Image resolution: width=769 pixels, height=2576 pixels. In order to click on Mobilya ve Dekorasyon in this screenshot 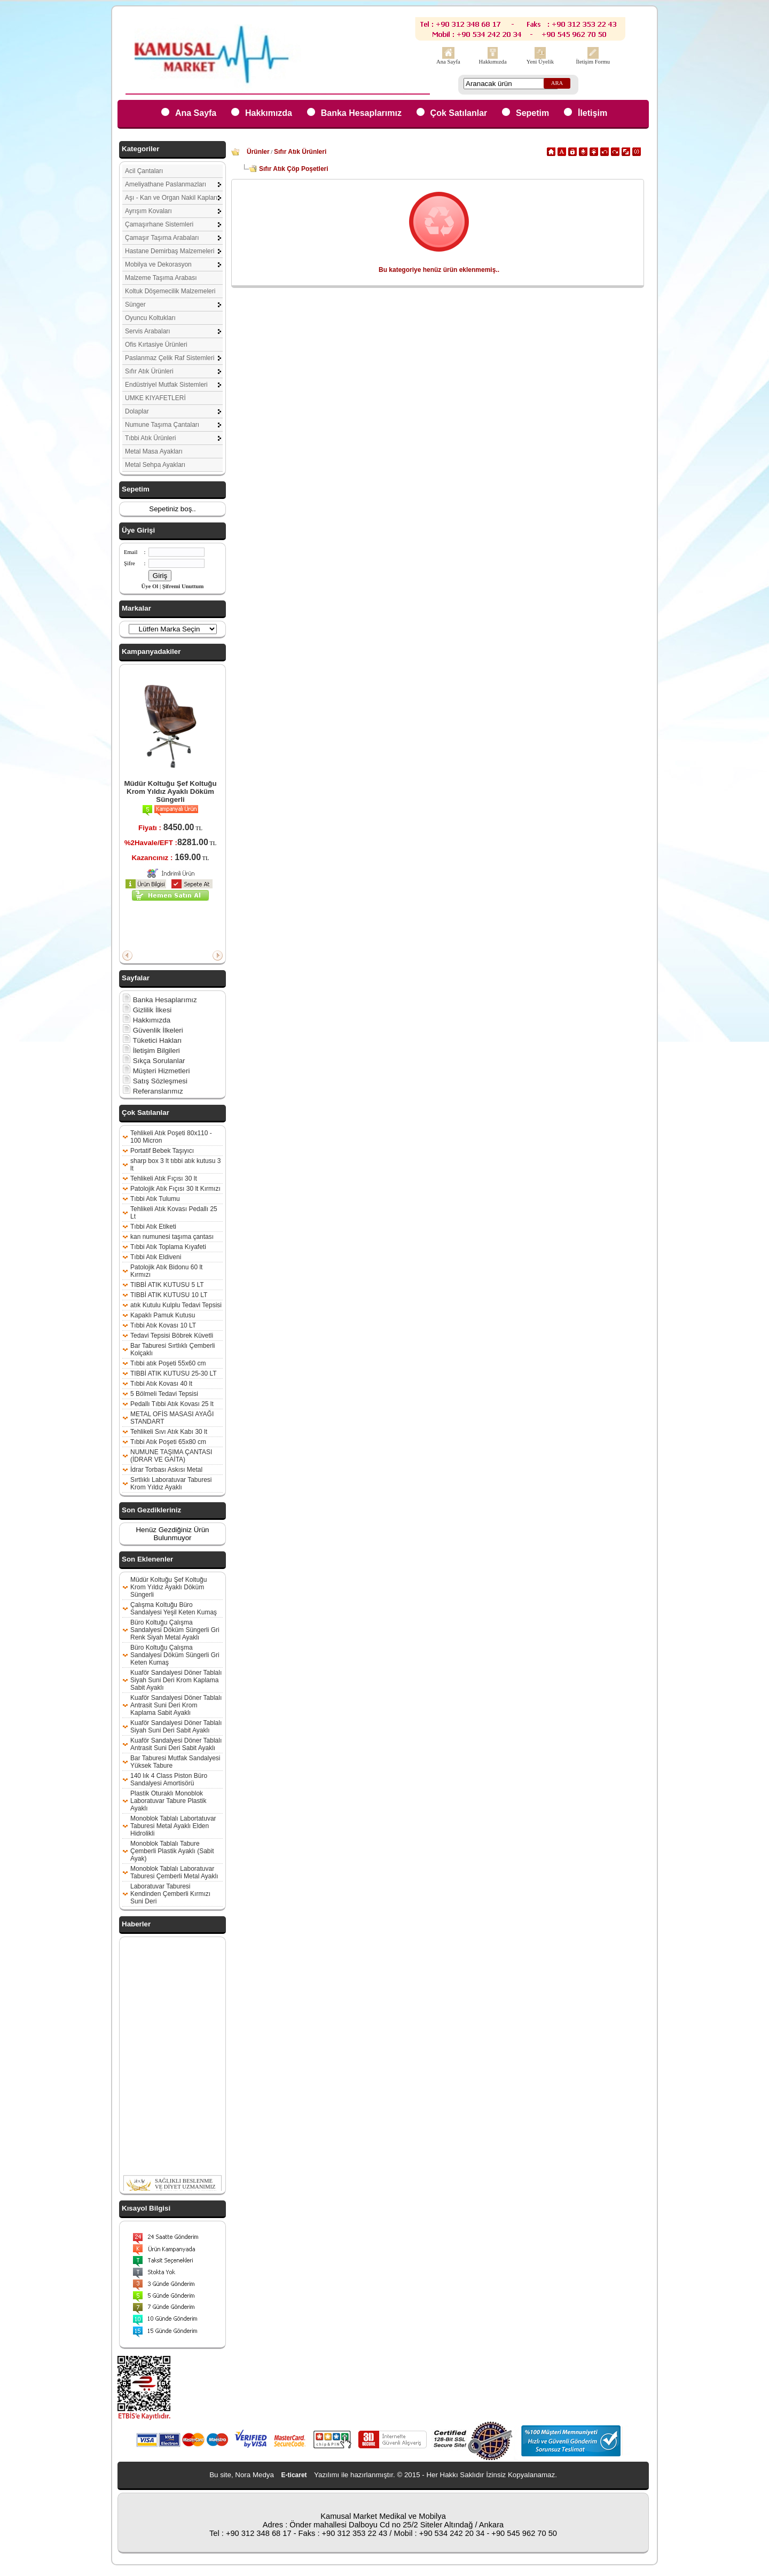, I will do `click(158, 264)`.